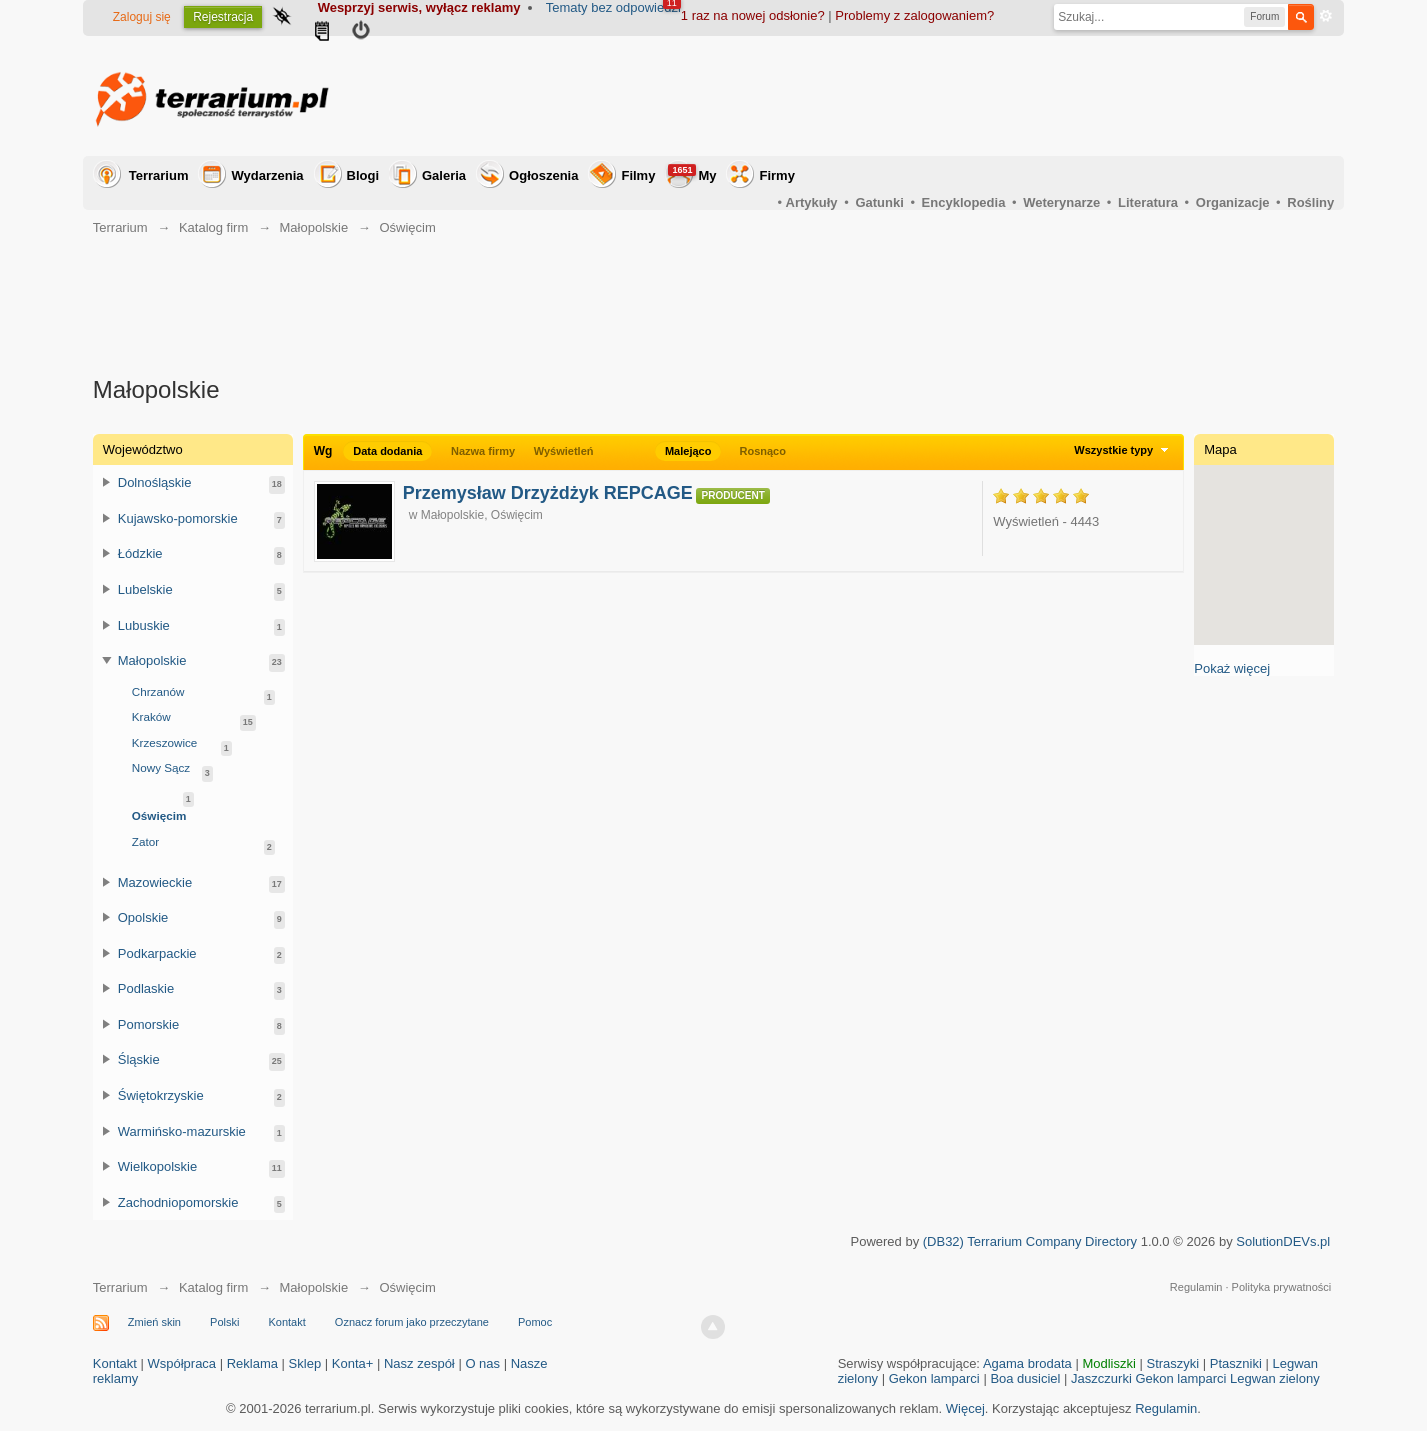  Describe the element at coordinates (151, 716) in the screenshot. I see `Kraków` at that location.